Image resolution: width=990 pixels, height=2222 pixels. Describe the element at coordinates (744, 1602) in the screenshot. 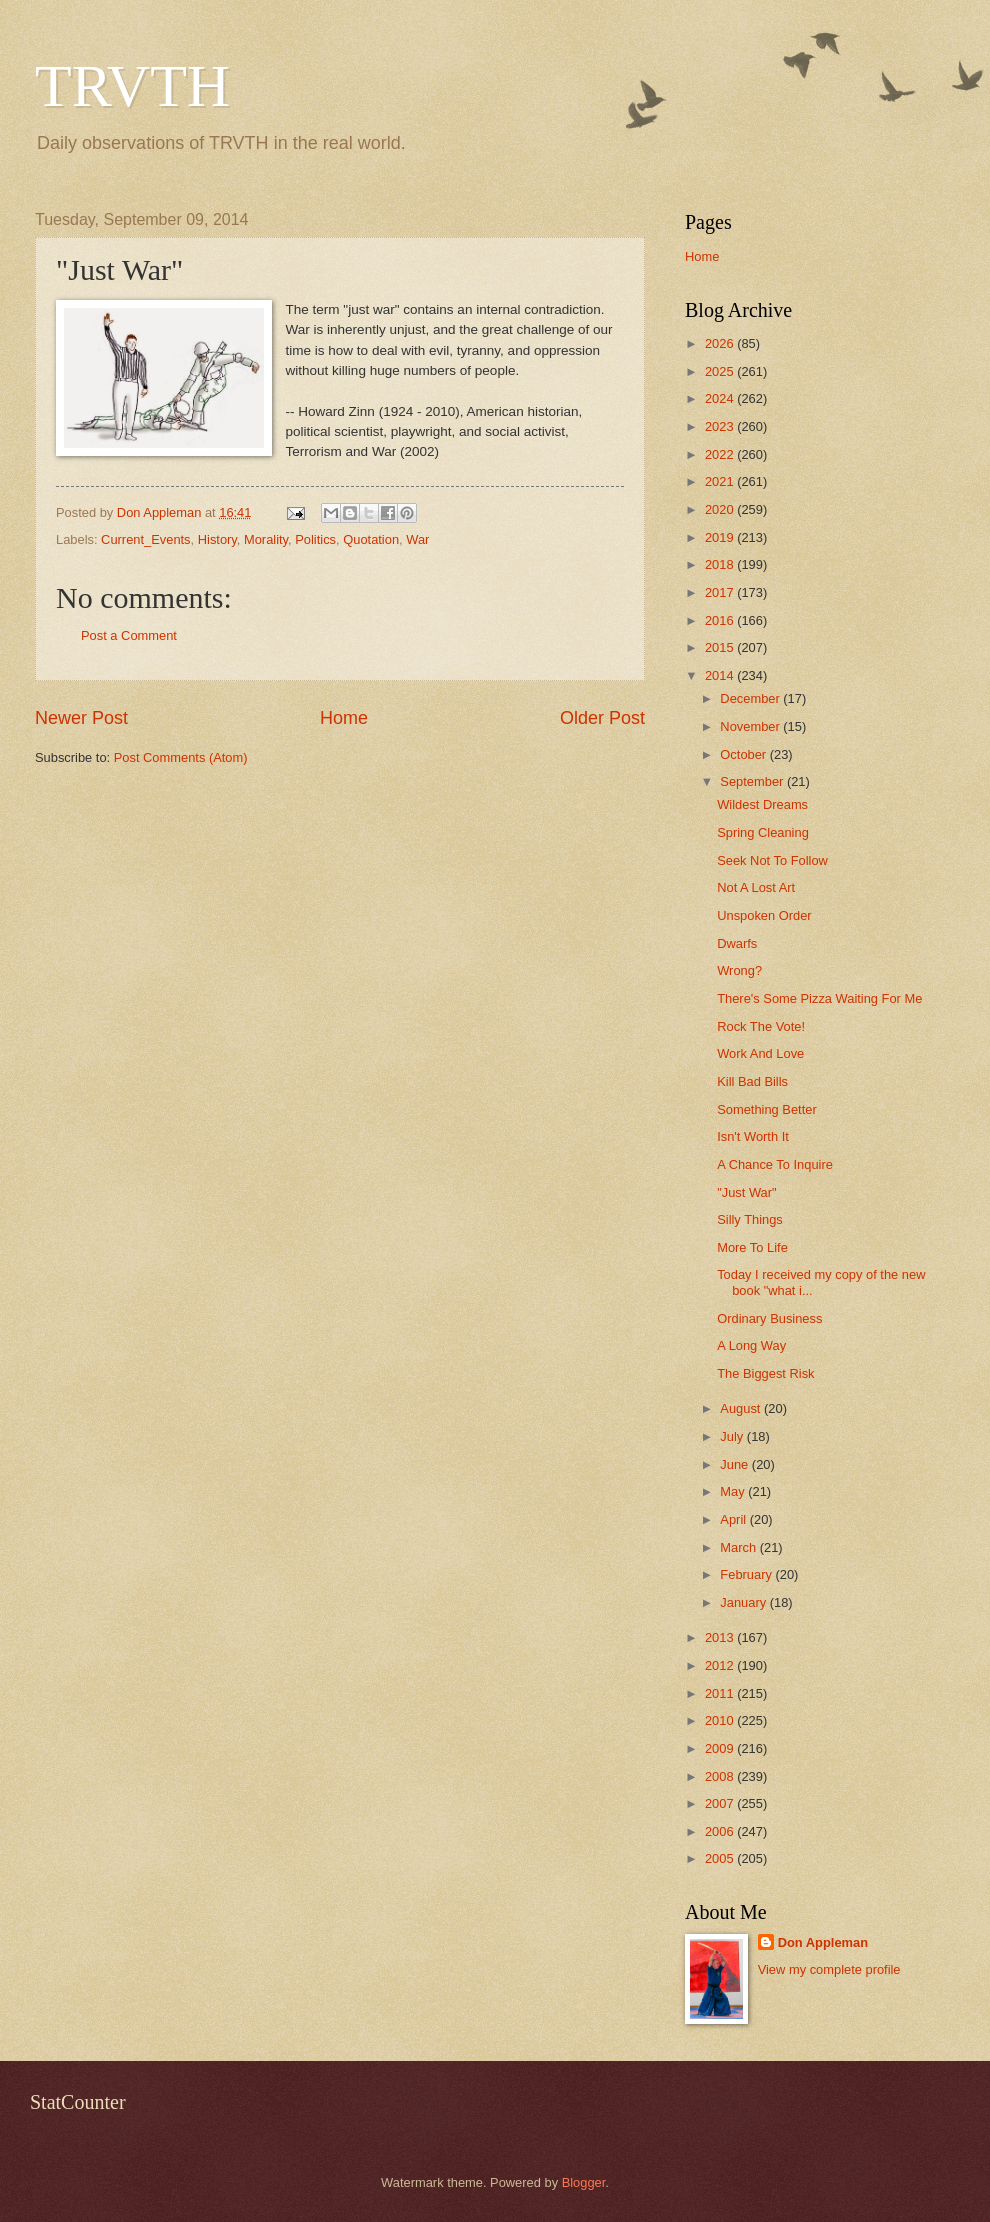

I see `January` at that location.